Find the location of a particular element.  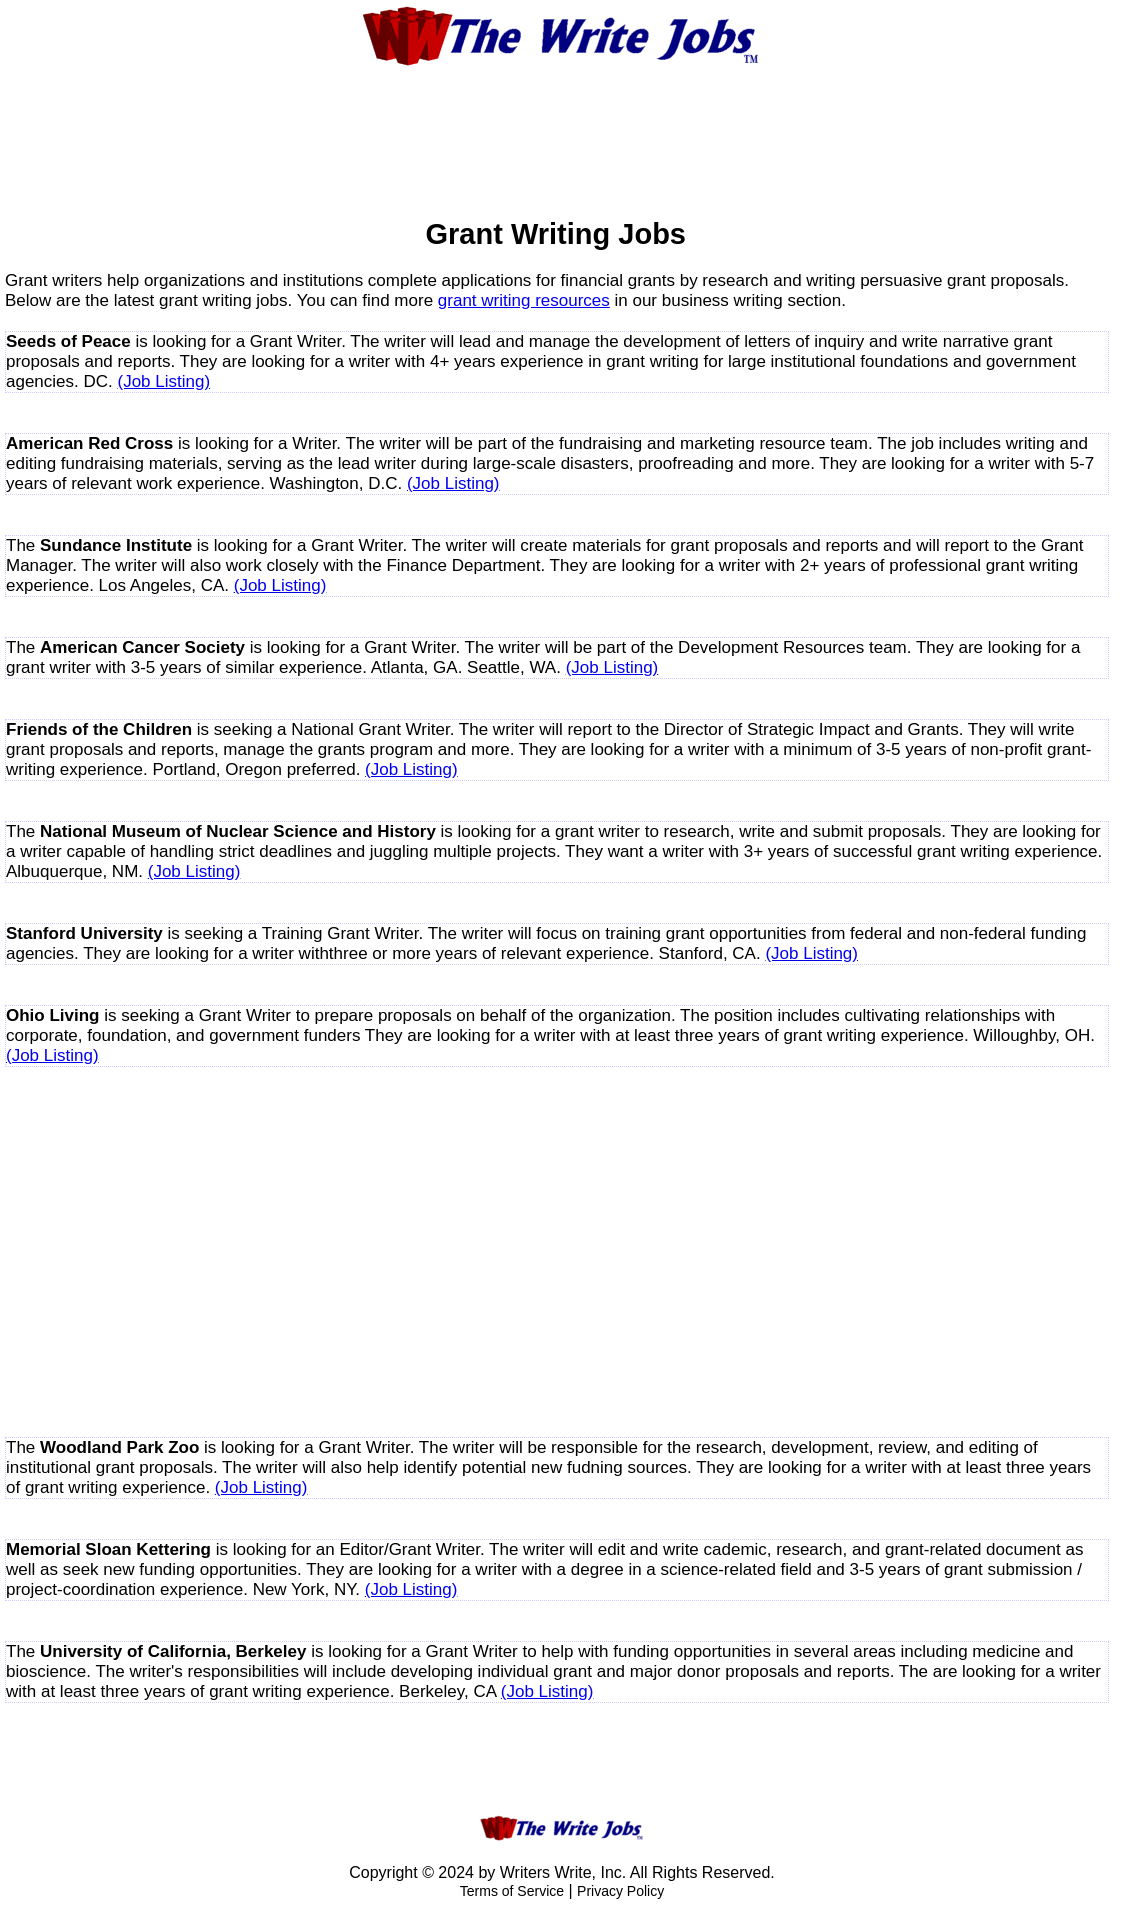

grant writing resources is located at coordinates (524, 300).